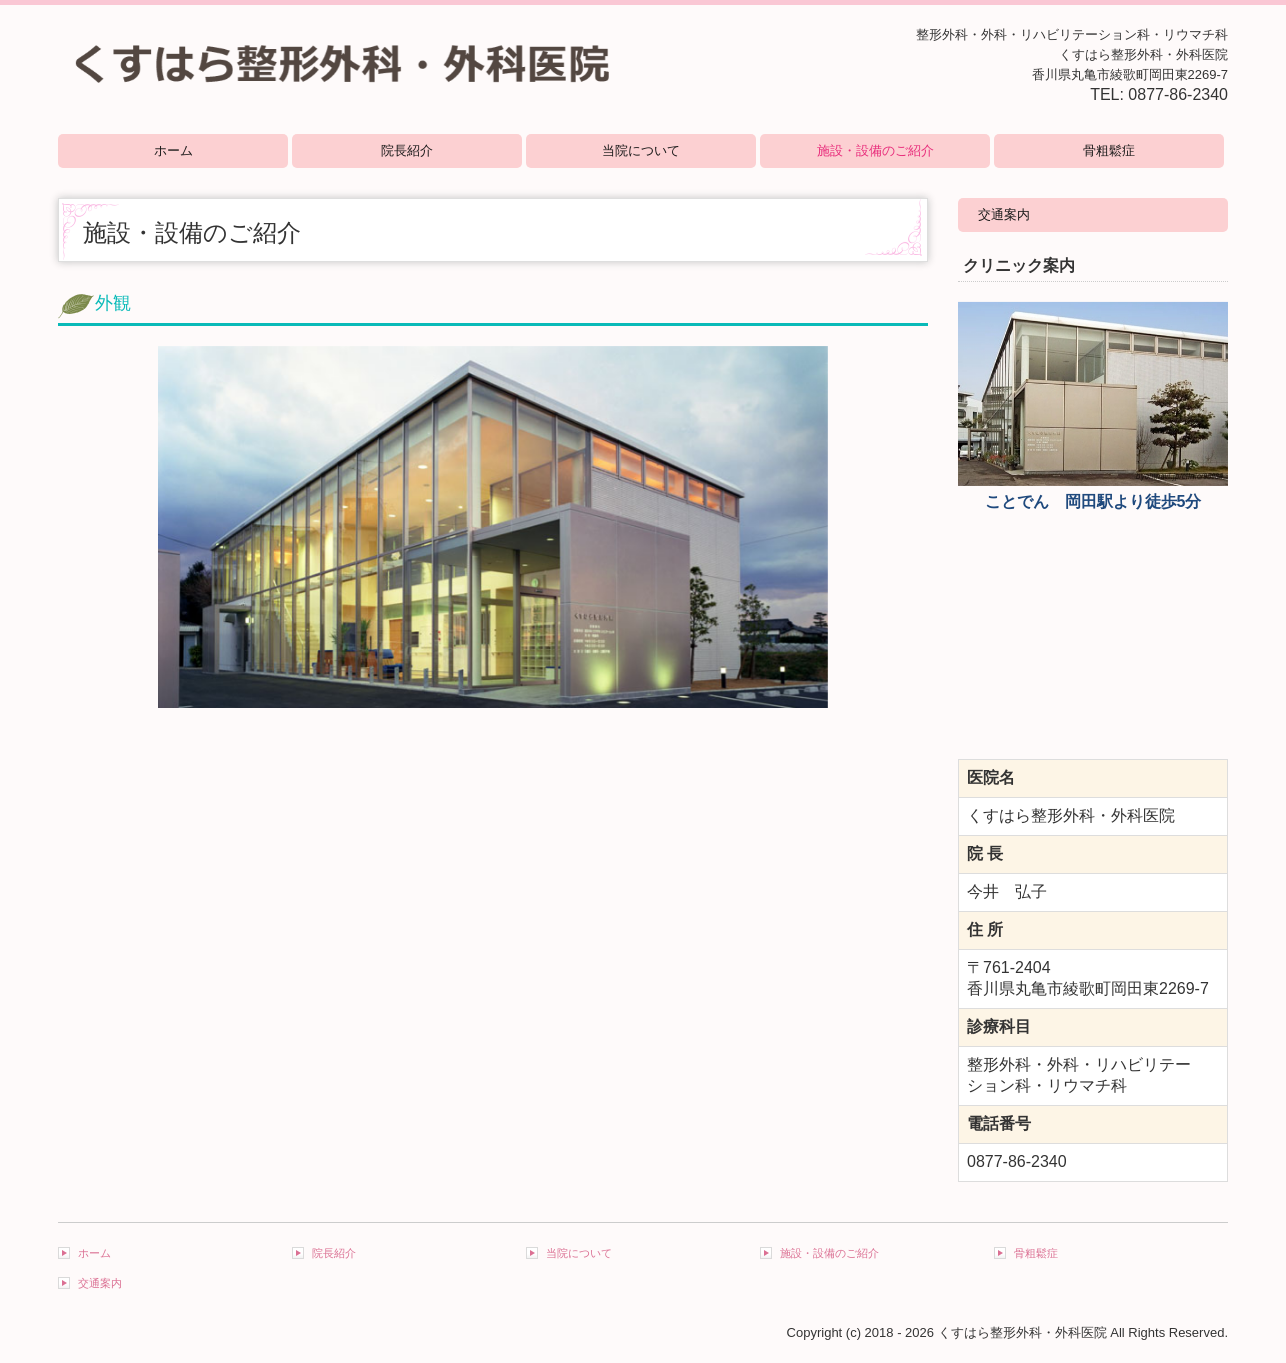 This screenshot has height=1363, width=1286. I want to click on 交通案内, so click(1004, 214).